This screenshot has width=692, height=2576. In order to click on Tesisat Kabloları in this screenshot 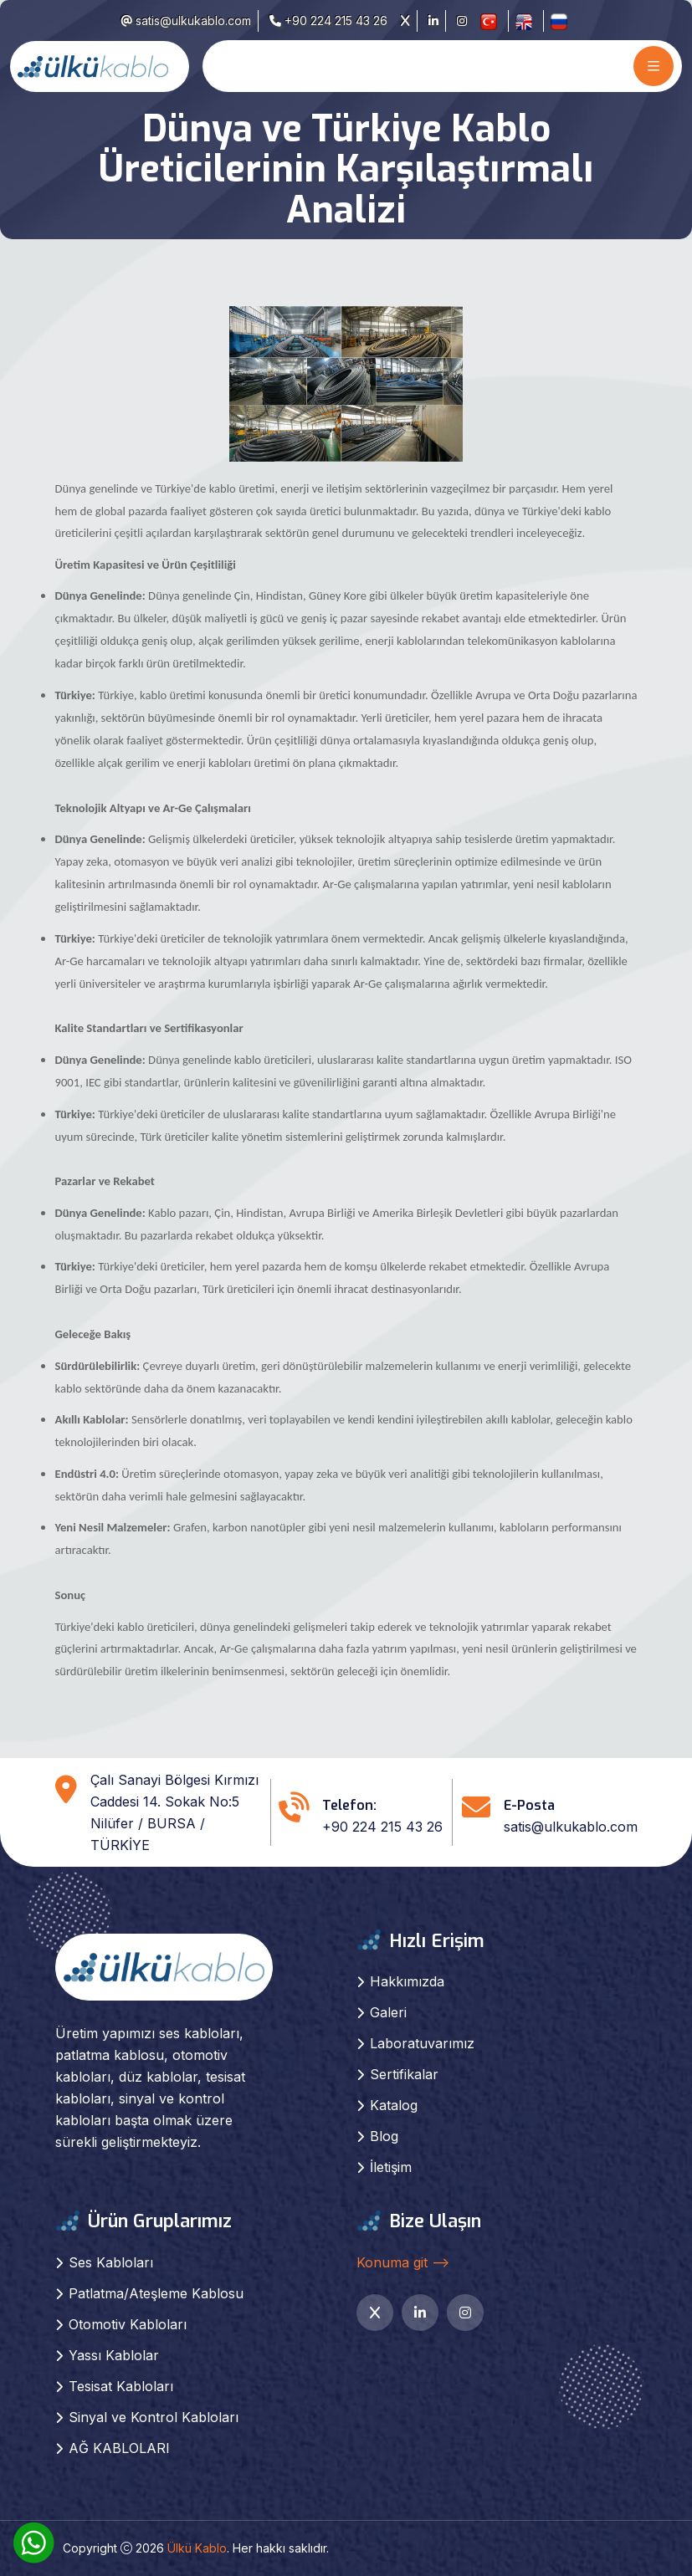, I will do `click(121, 2386)`.